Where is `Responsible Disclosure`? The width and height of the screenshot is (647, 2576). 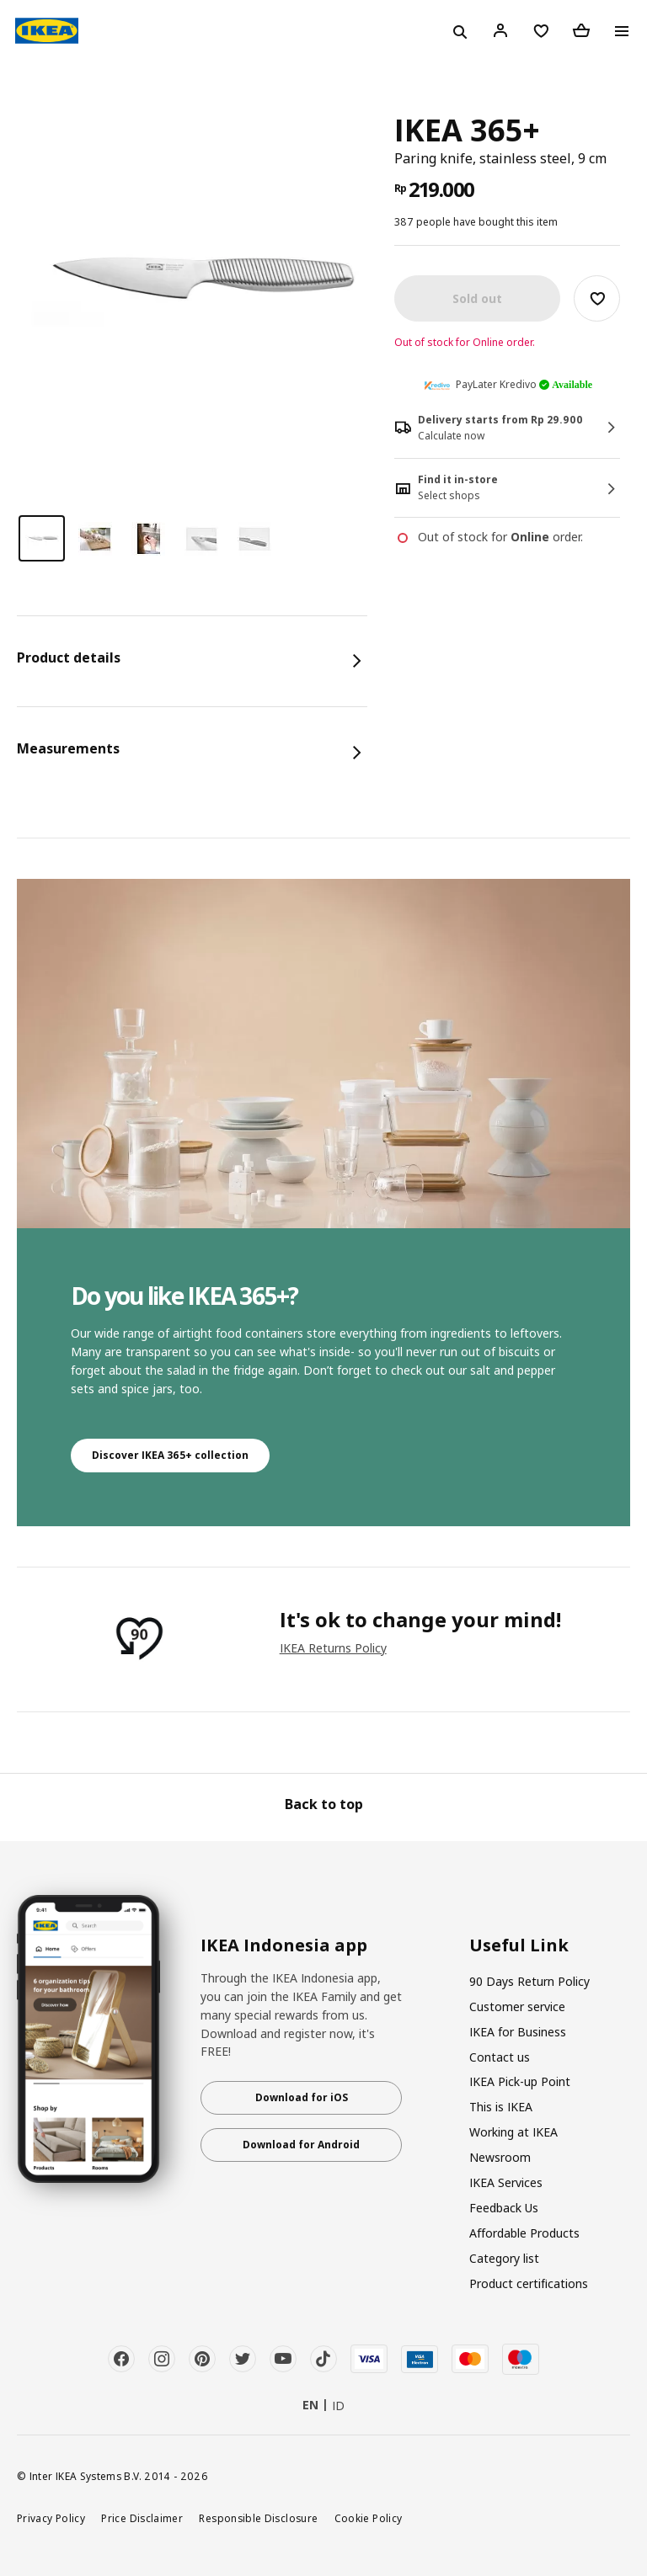 Responsible Disclosure is located at coordinates (258, 2518).